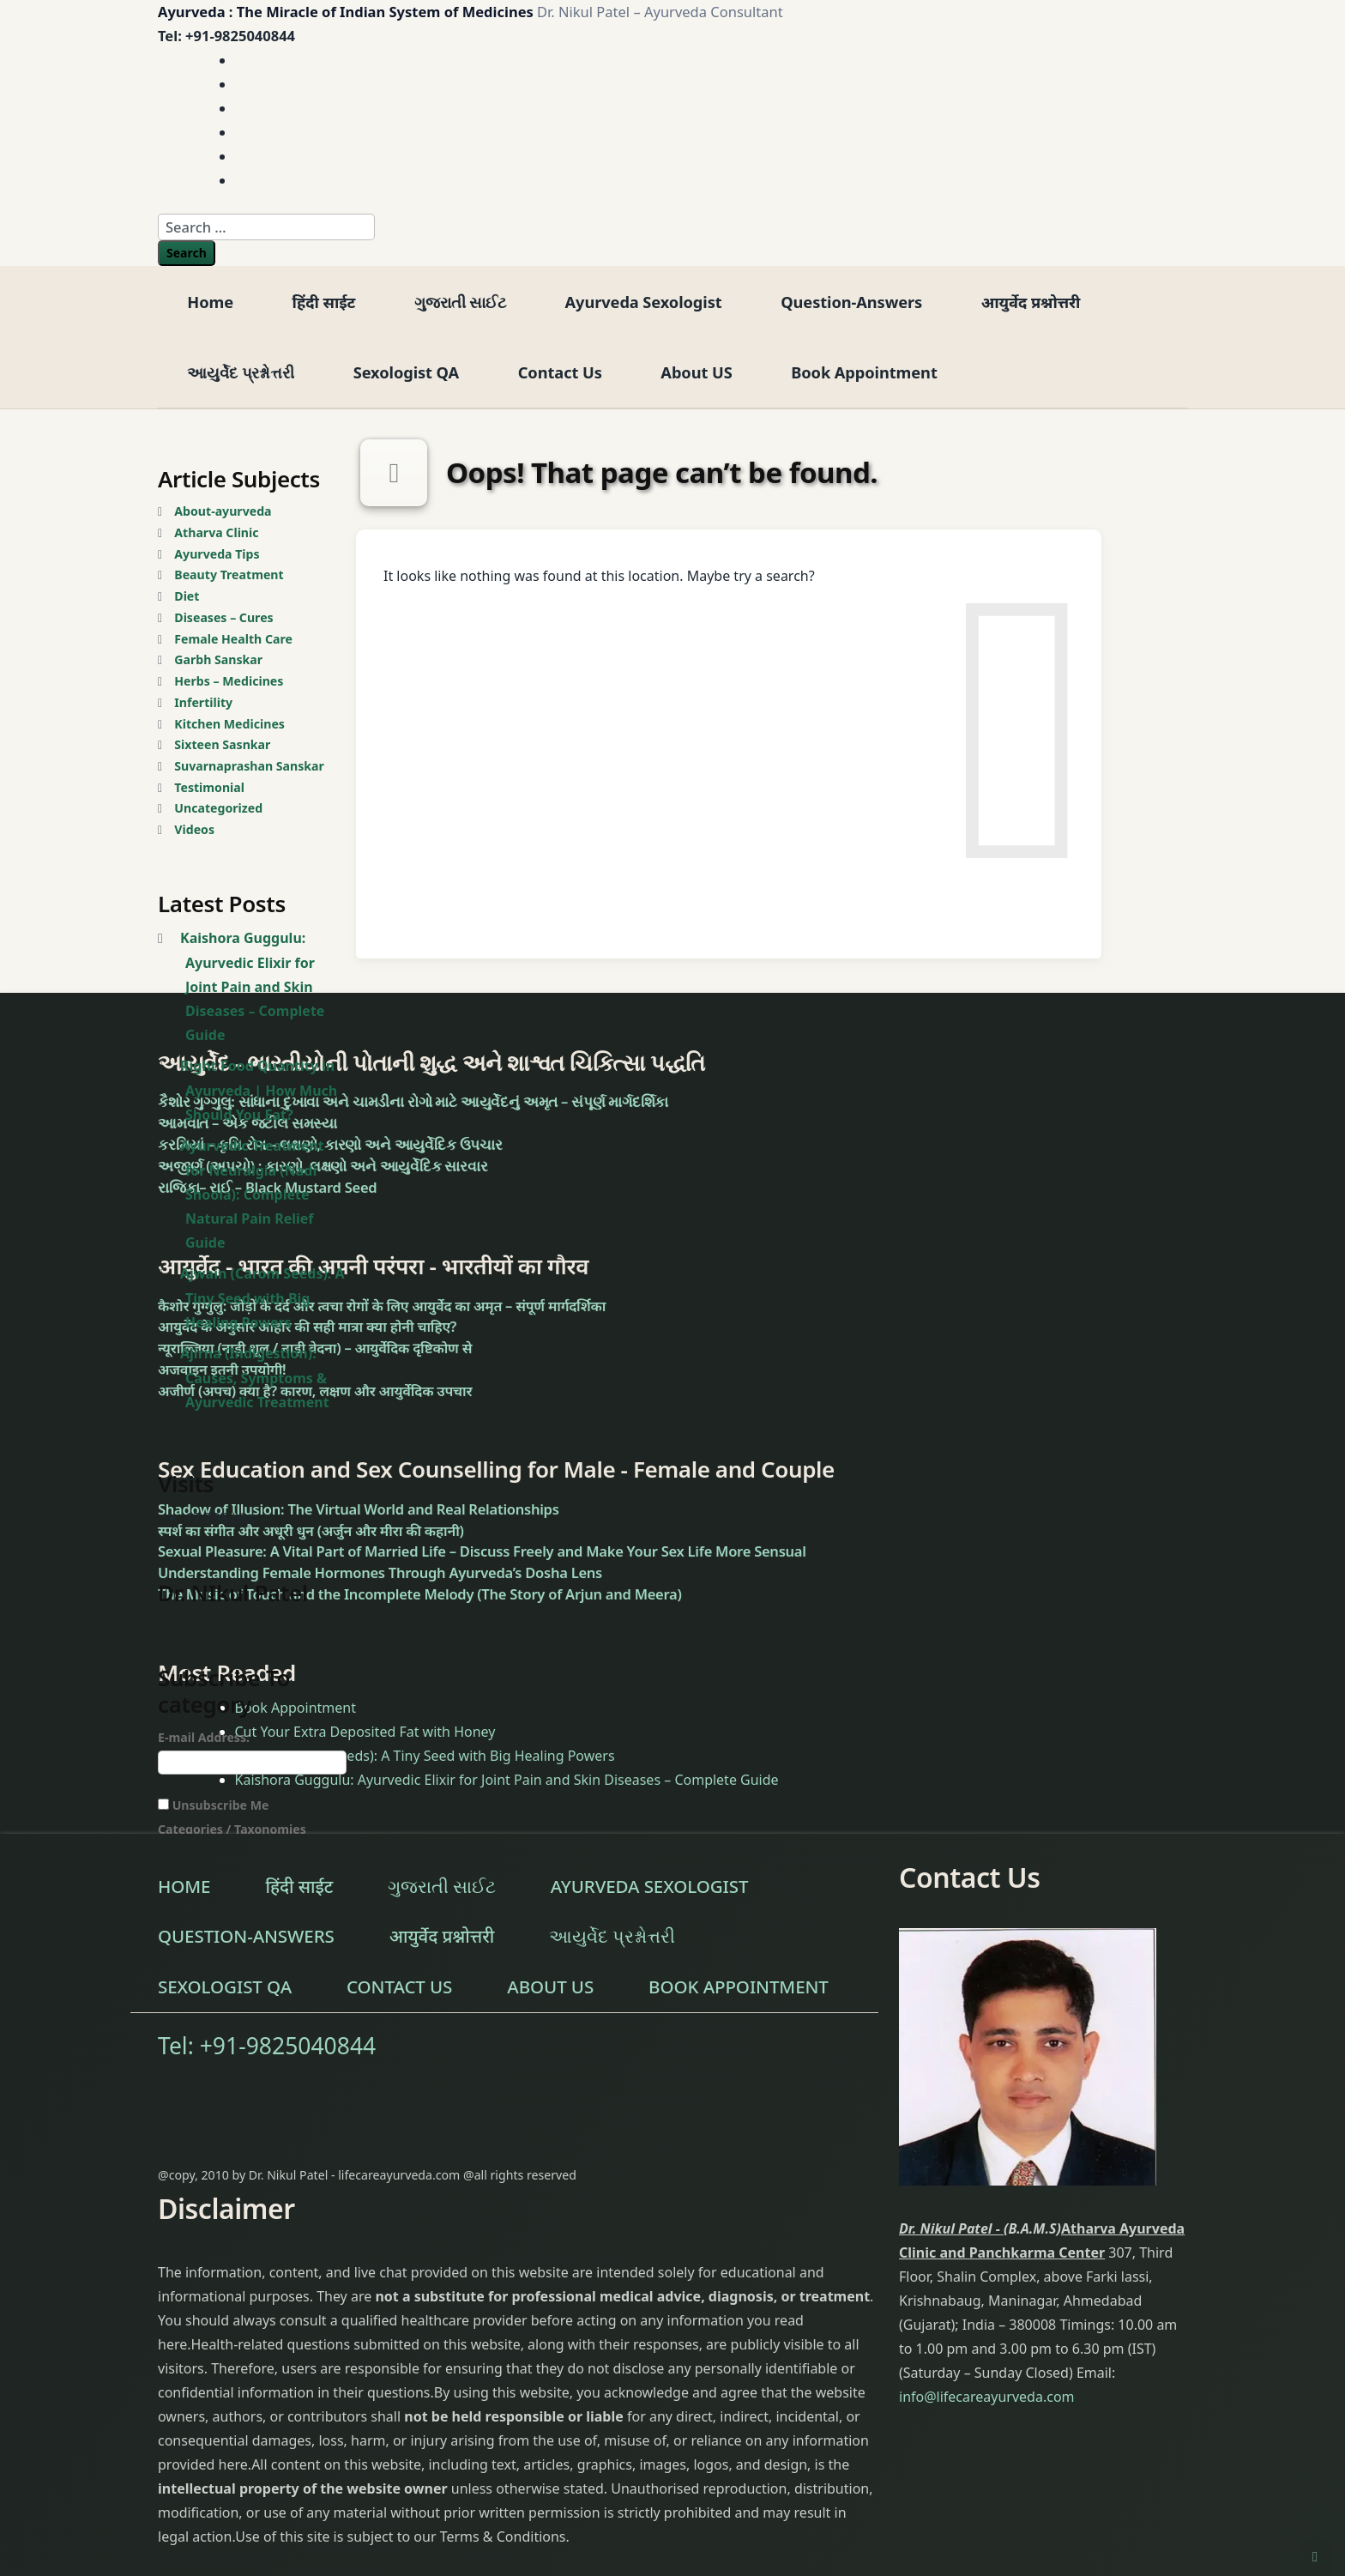 The width and height of the screenshot is (1345, 2576). Describe the element at coordinates (216, 554) in the screenshot. I see `Ayurveda Tips` at that location.